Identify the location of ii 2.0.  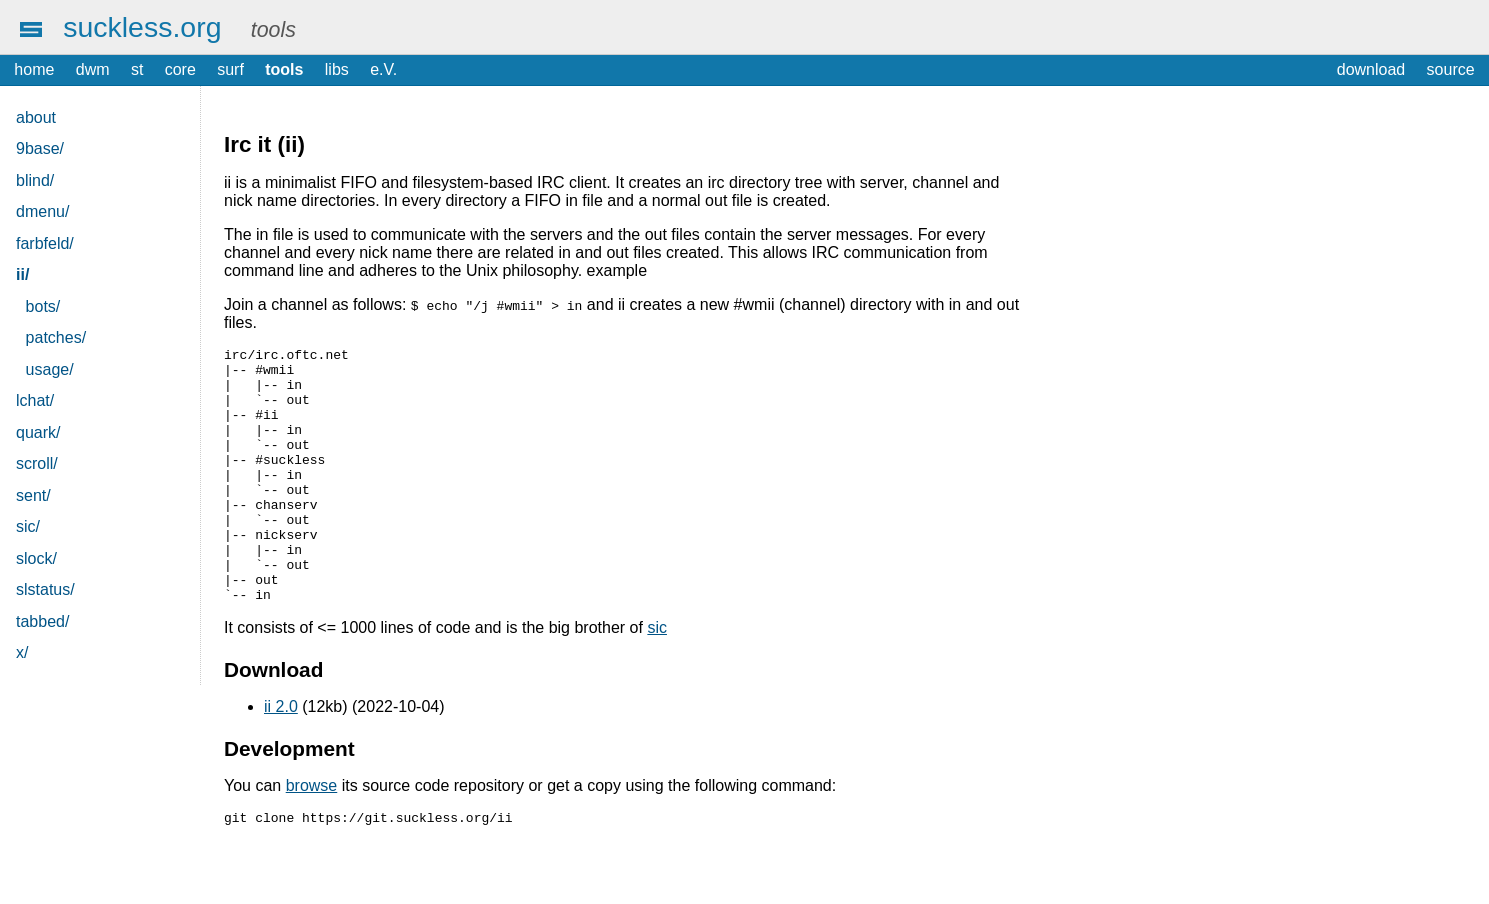
(281, 757).